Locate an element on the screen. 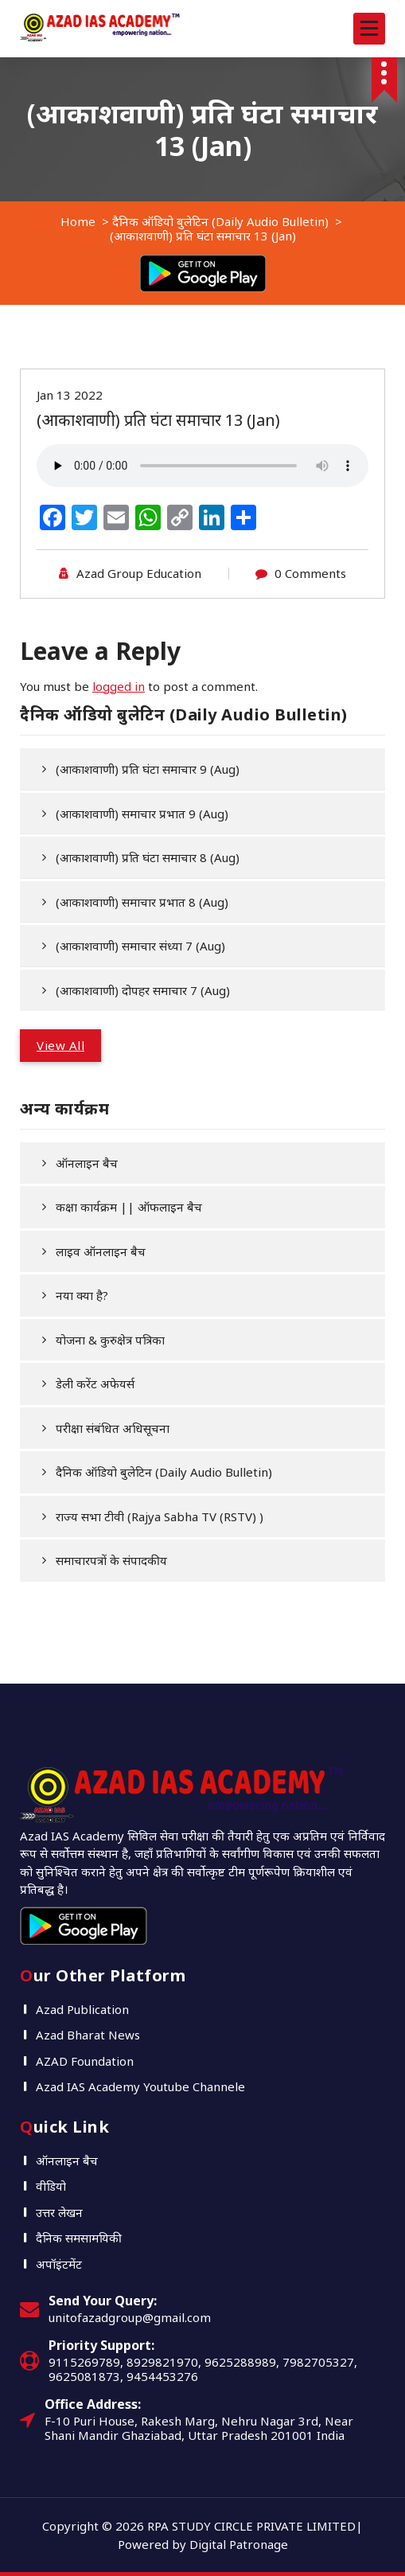  उत्तर लेखन is located at coordinates (59, 2212).